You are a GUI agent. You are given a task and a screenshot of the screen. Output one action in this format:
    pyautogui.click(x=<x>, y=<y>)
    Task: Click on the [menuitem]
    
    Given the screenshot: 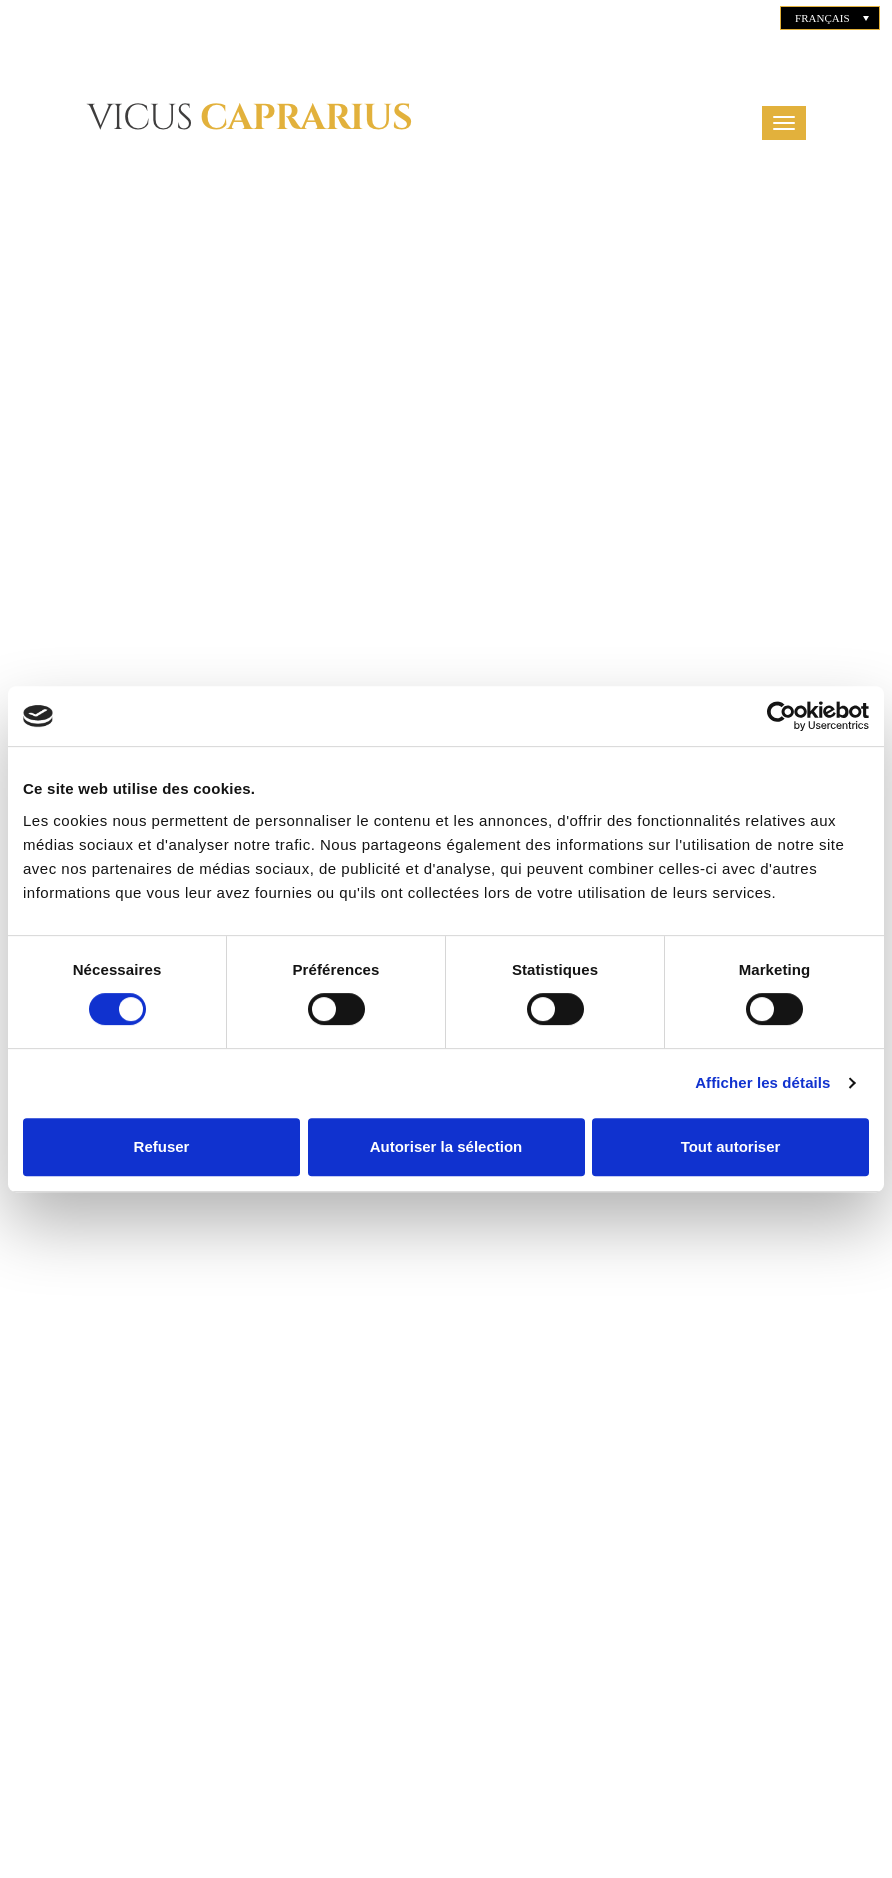 What is the action you would take?
    pyautogui.click(x=830, y=18)
    